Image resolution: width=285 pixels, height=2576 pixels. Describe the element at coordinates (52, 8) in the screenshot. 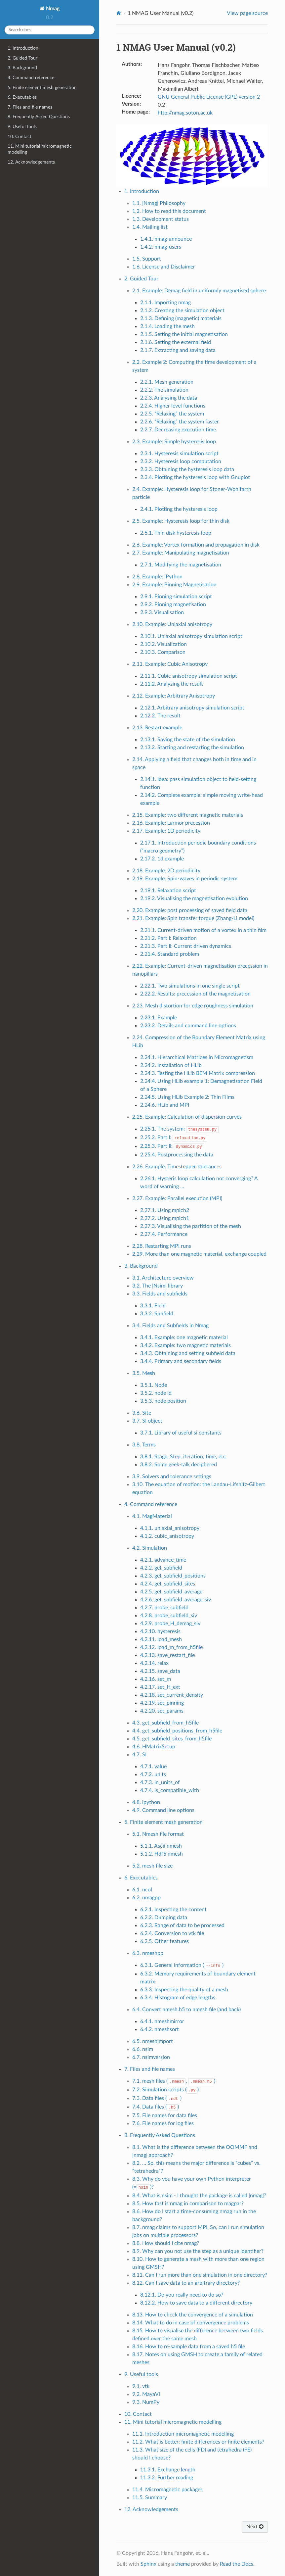

I see `Nmag` at that location.